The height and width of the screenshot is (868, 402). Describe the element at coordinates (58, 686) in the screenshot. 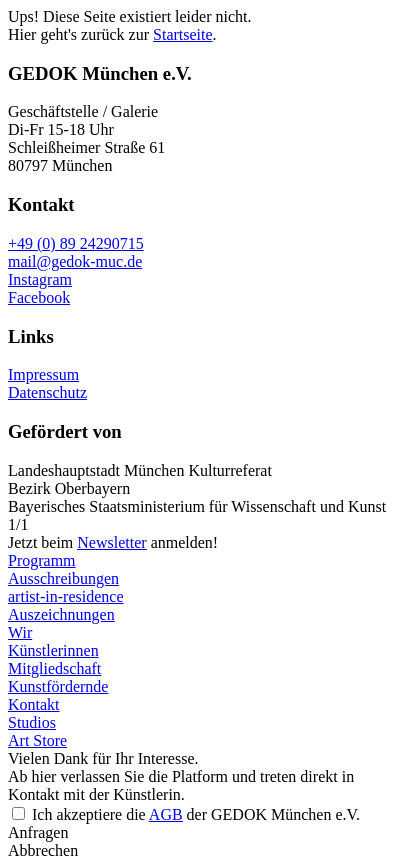

I see `Kunstfördernde` at that location.